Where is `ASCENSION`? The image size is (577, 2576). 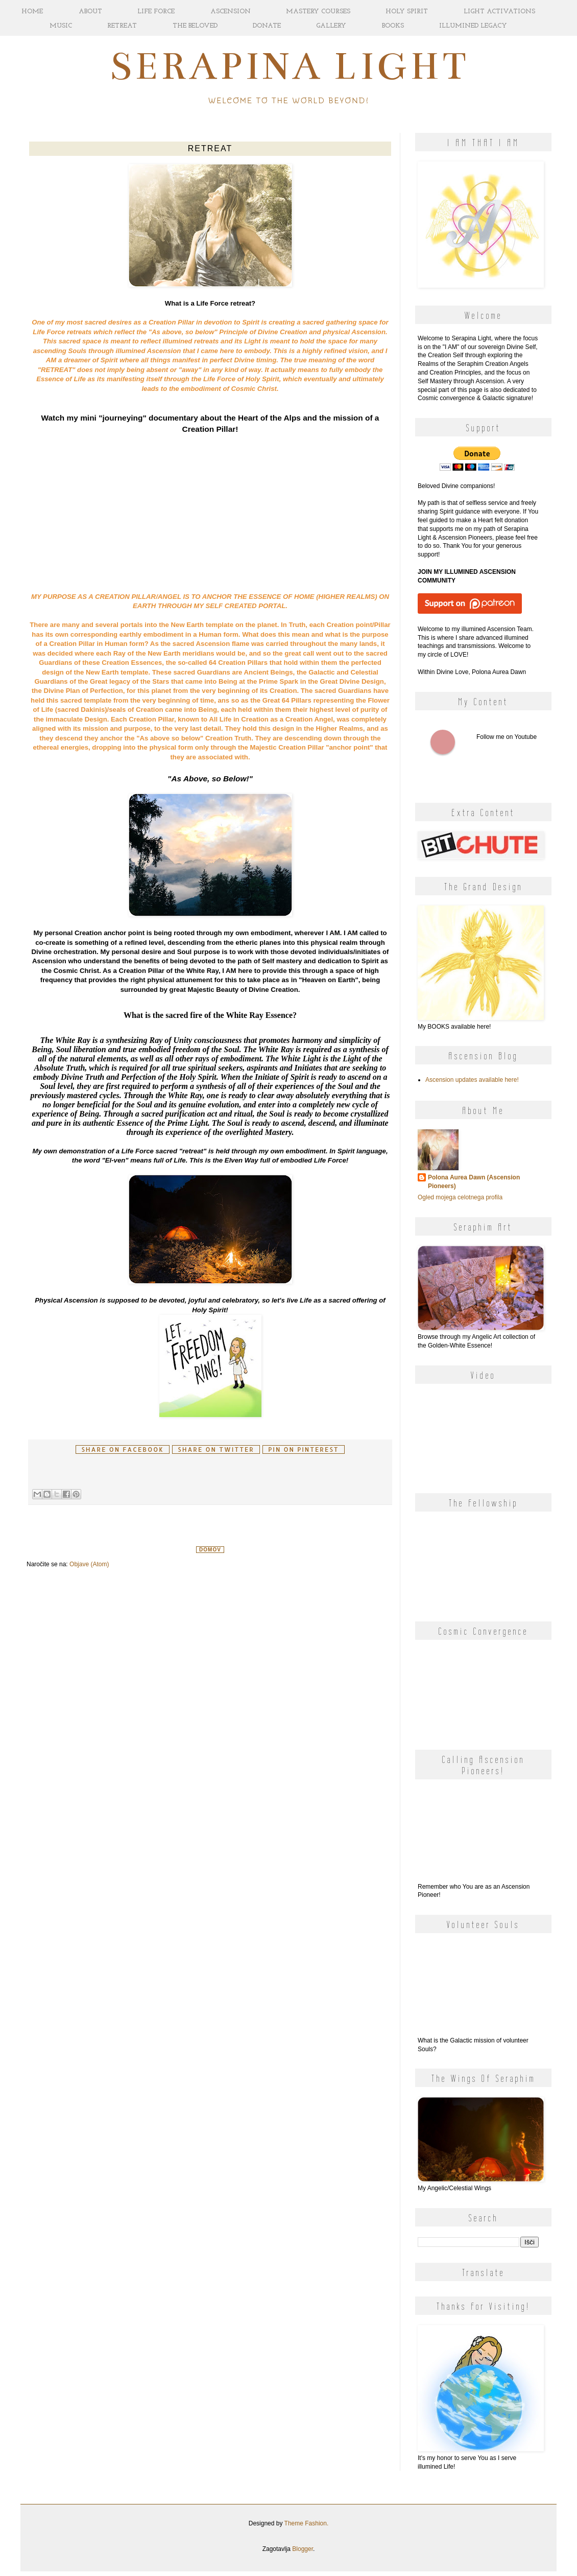
ASCENSION is located at coordinates (230, 11).